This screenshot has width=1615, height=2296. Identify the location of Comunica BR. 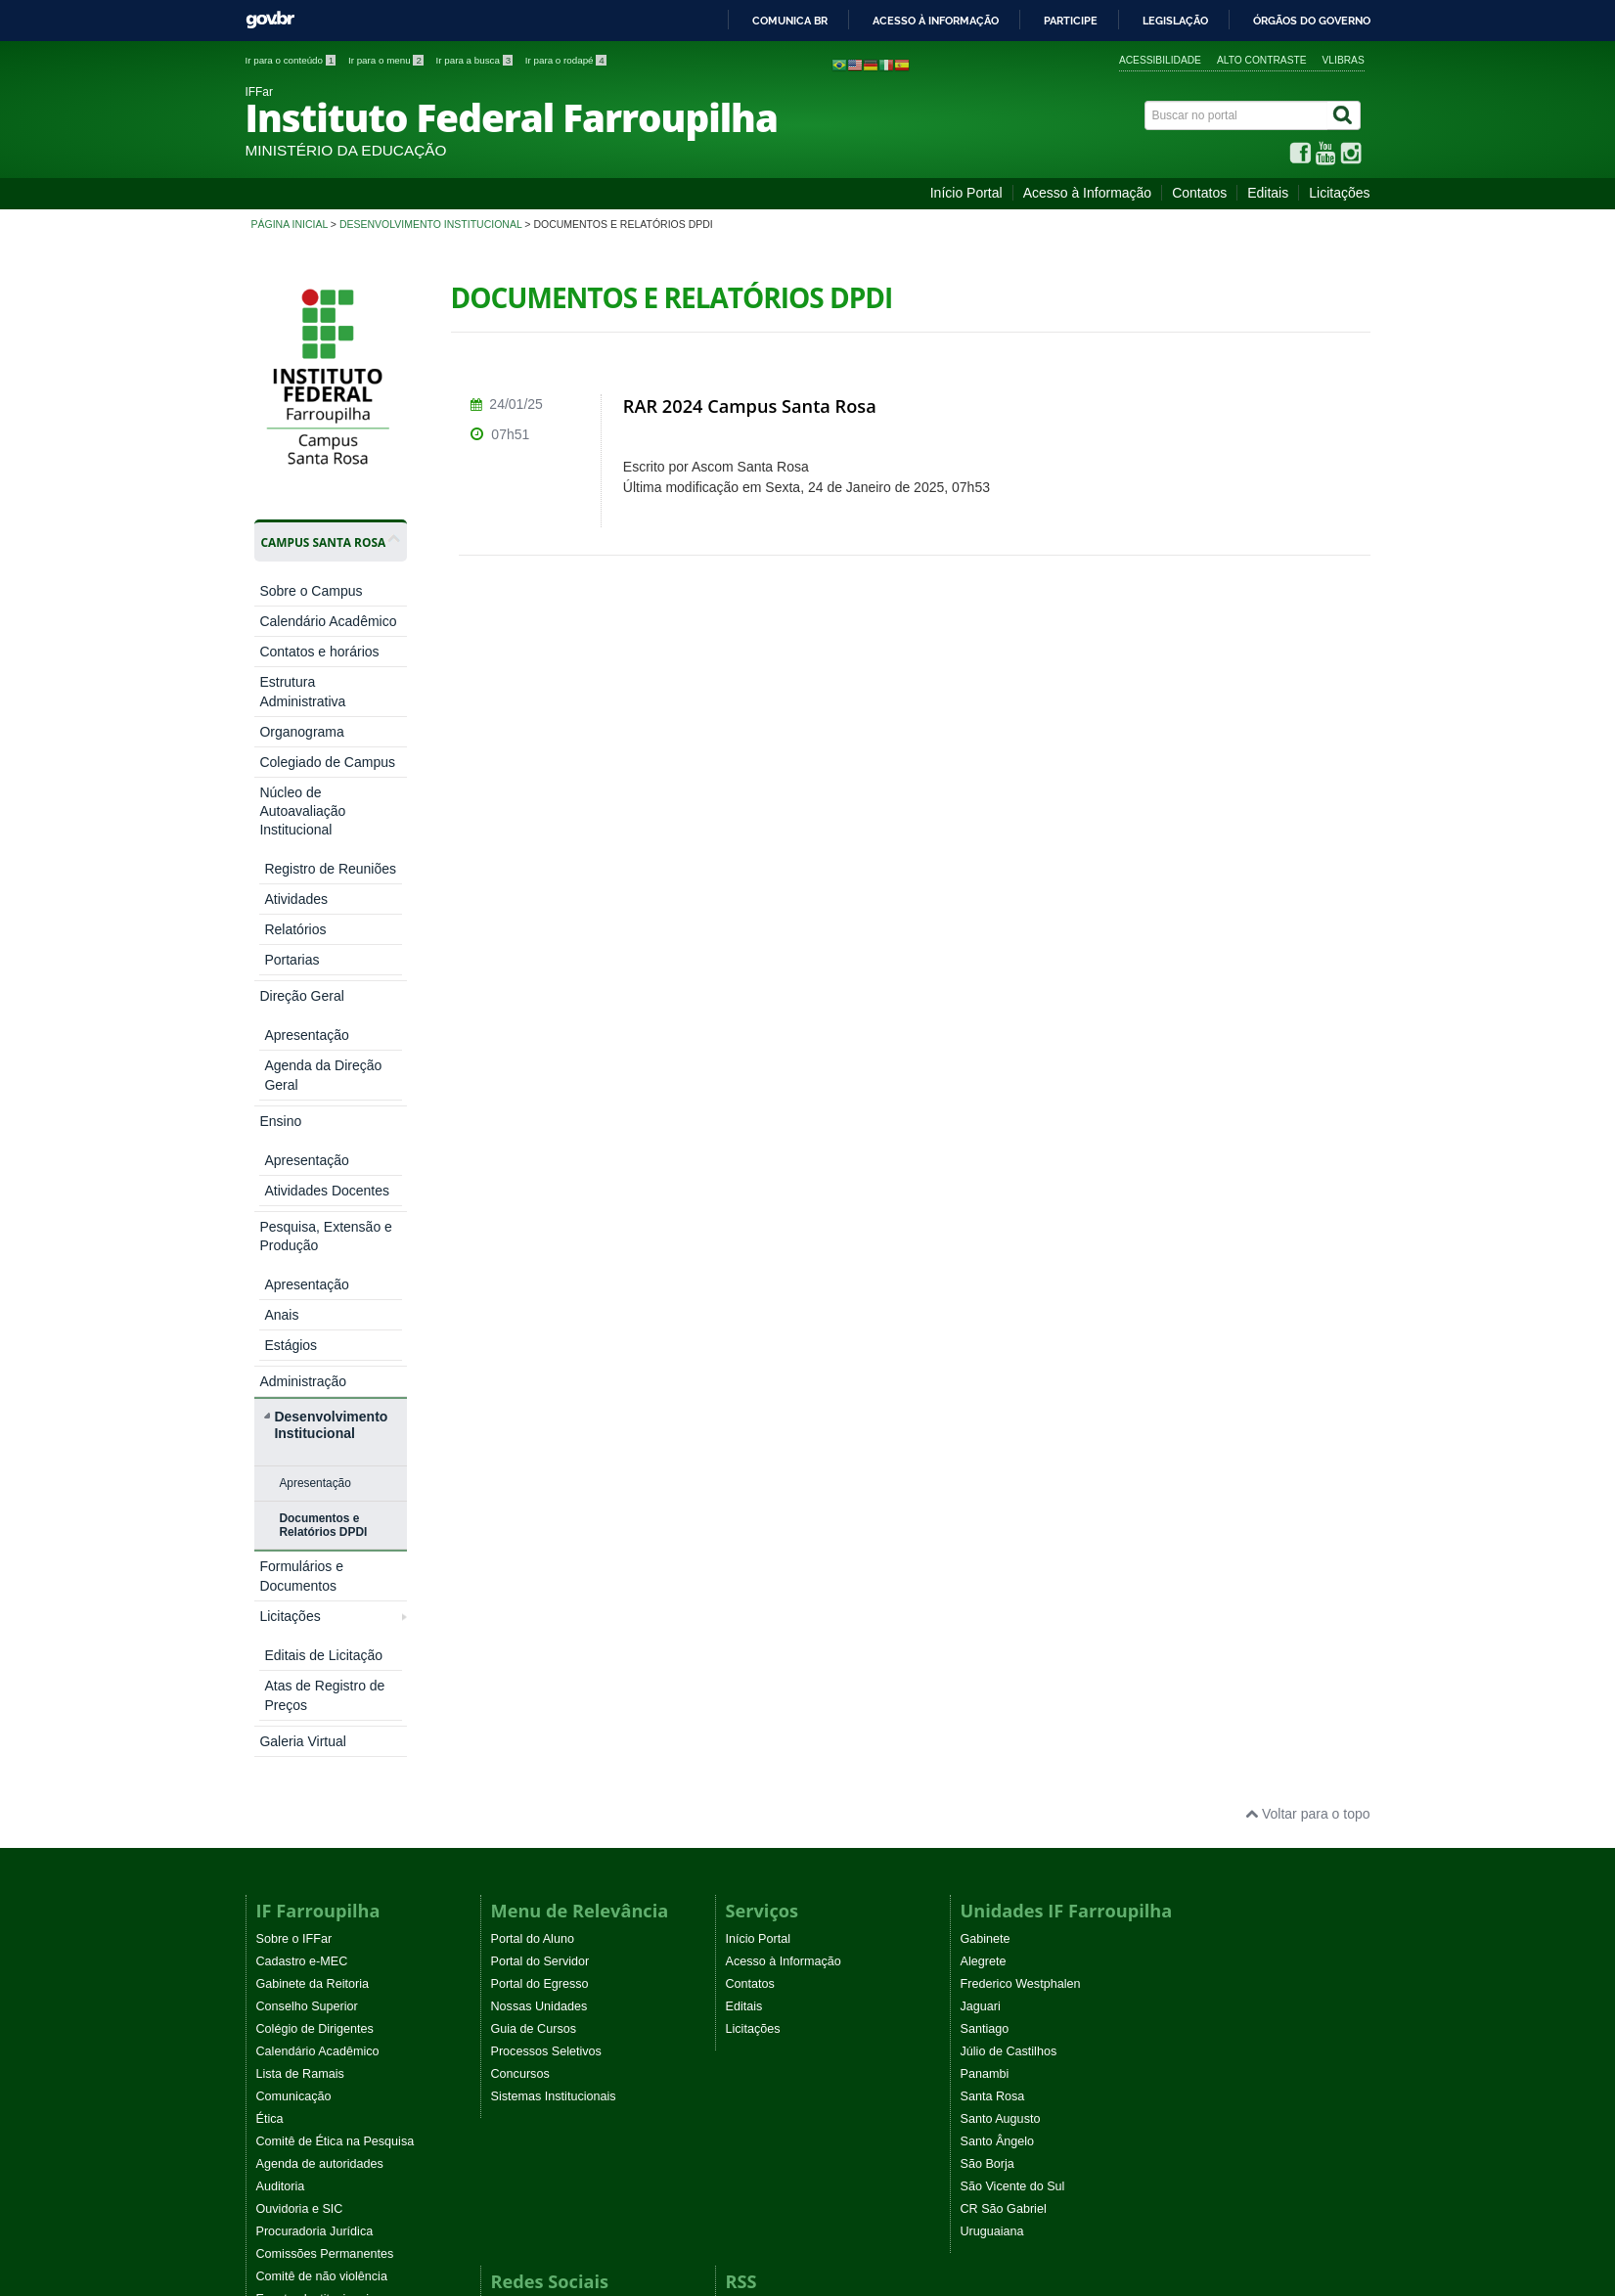
(790, 20).